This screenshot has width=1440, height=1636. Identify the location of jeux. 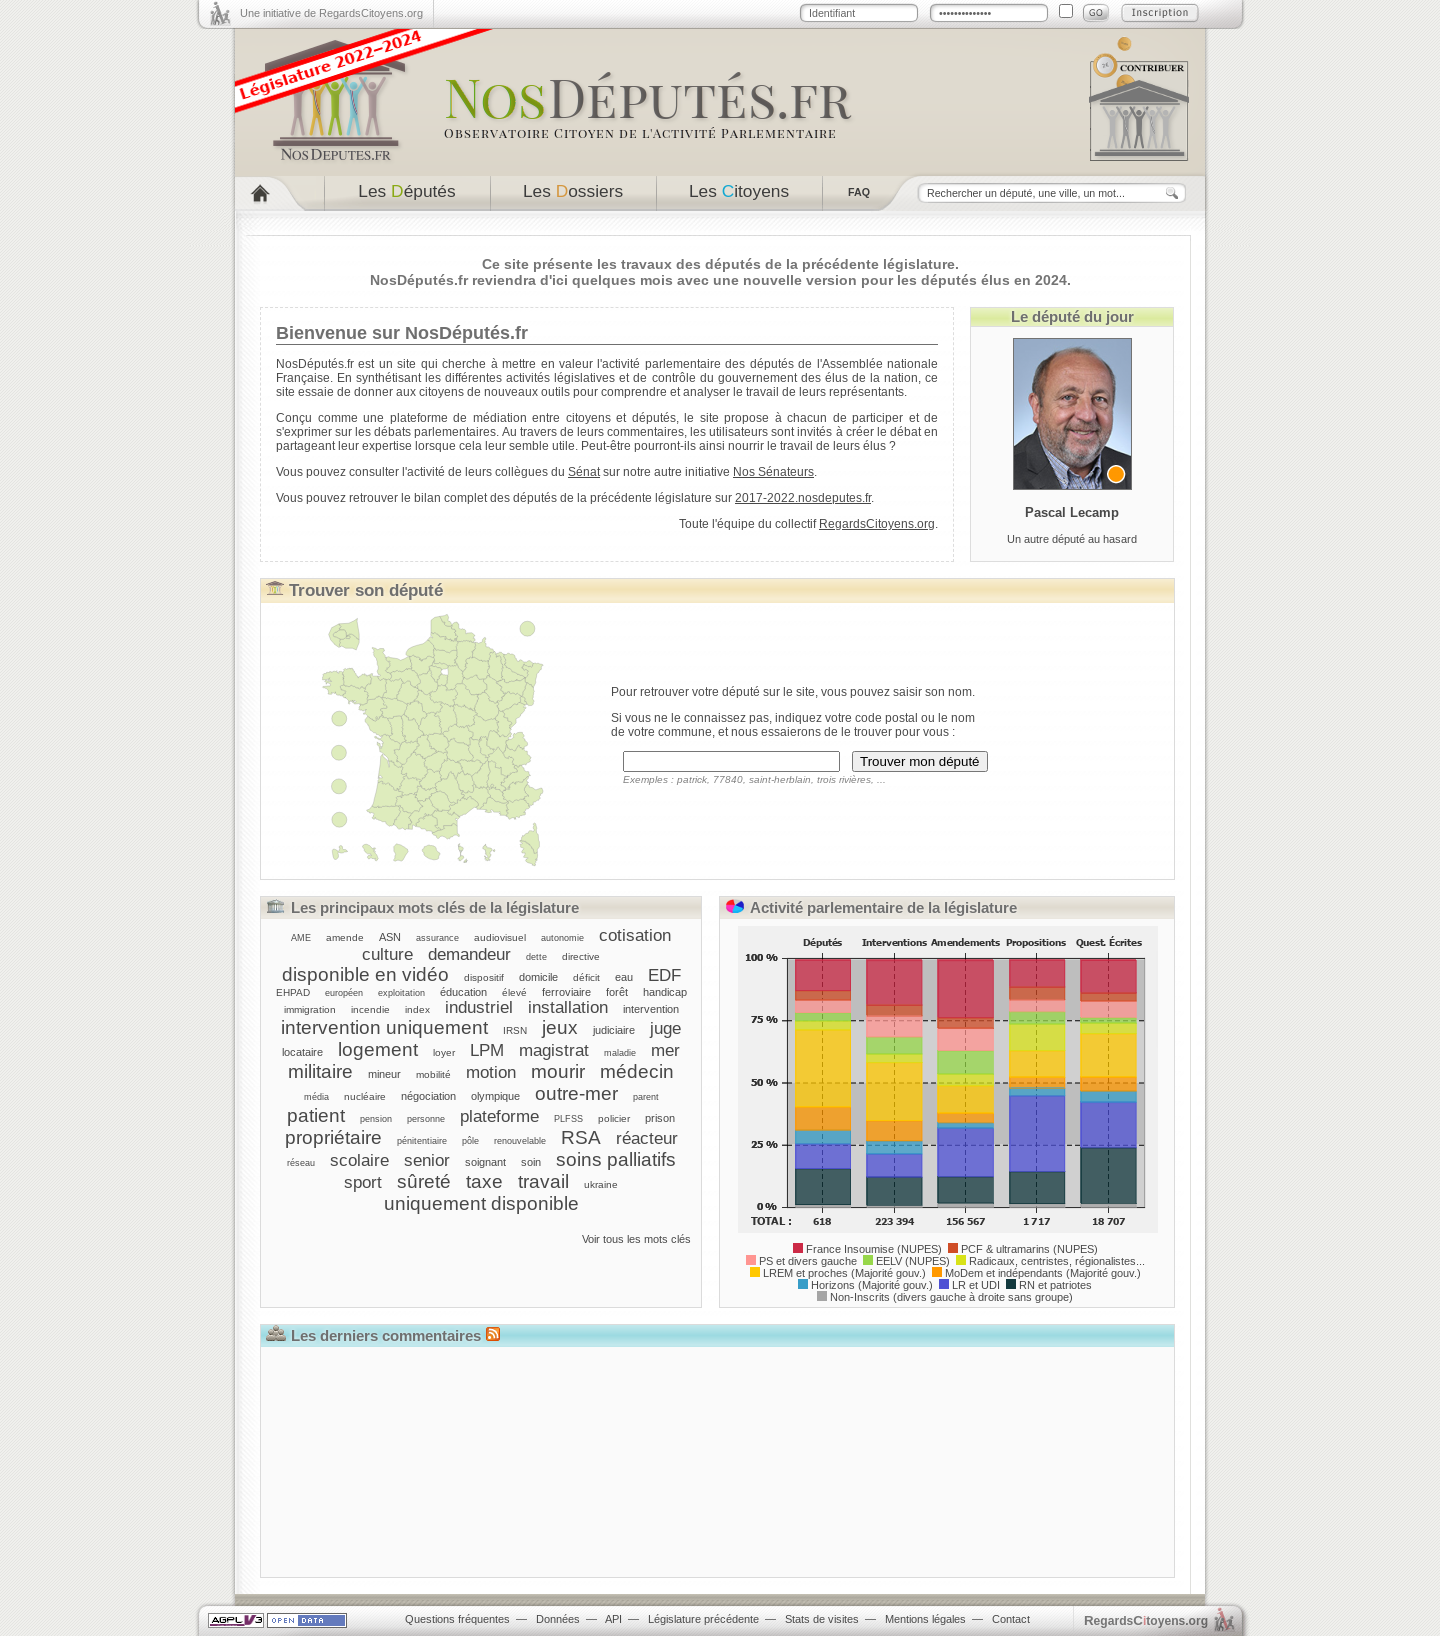
(560, 1027).